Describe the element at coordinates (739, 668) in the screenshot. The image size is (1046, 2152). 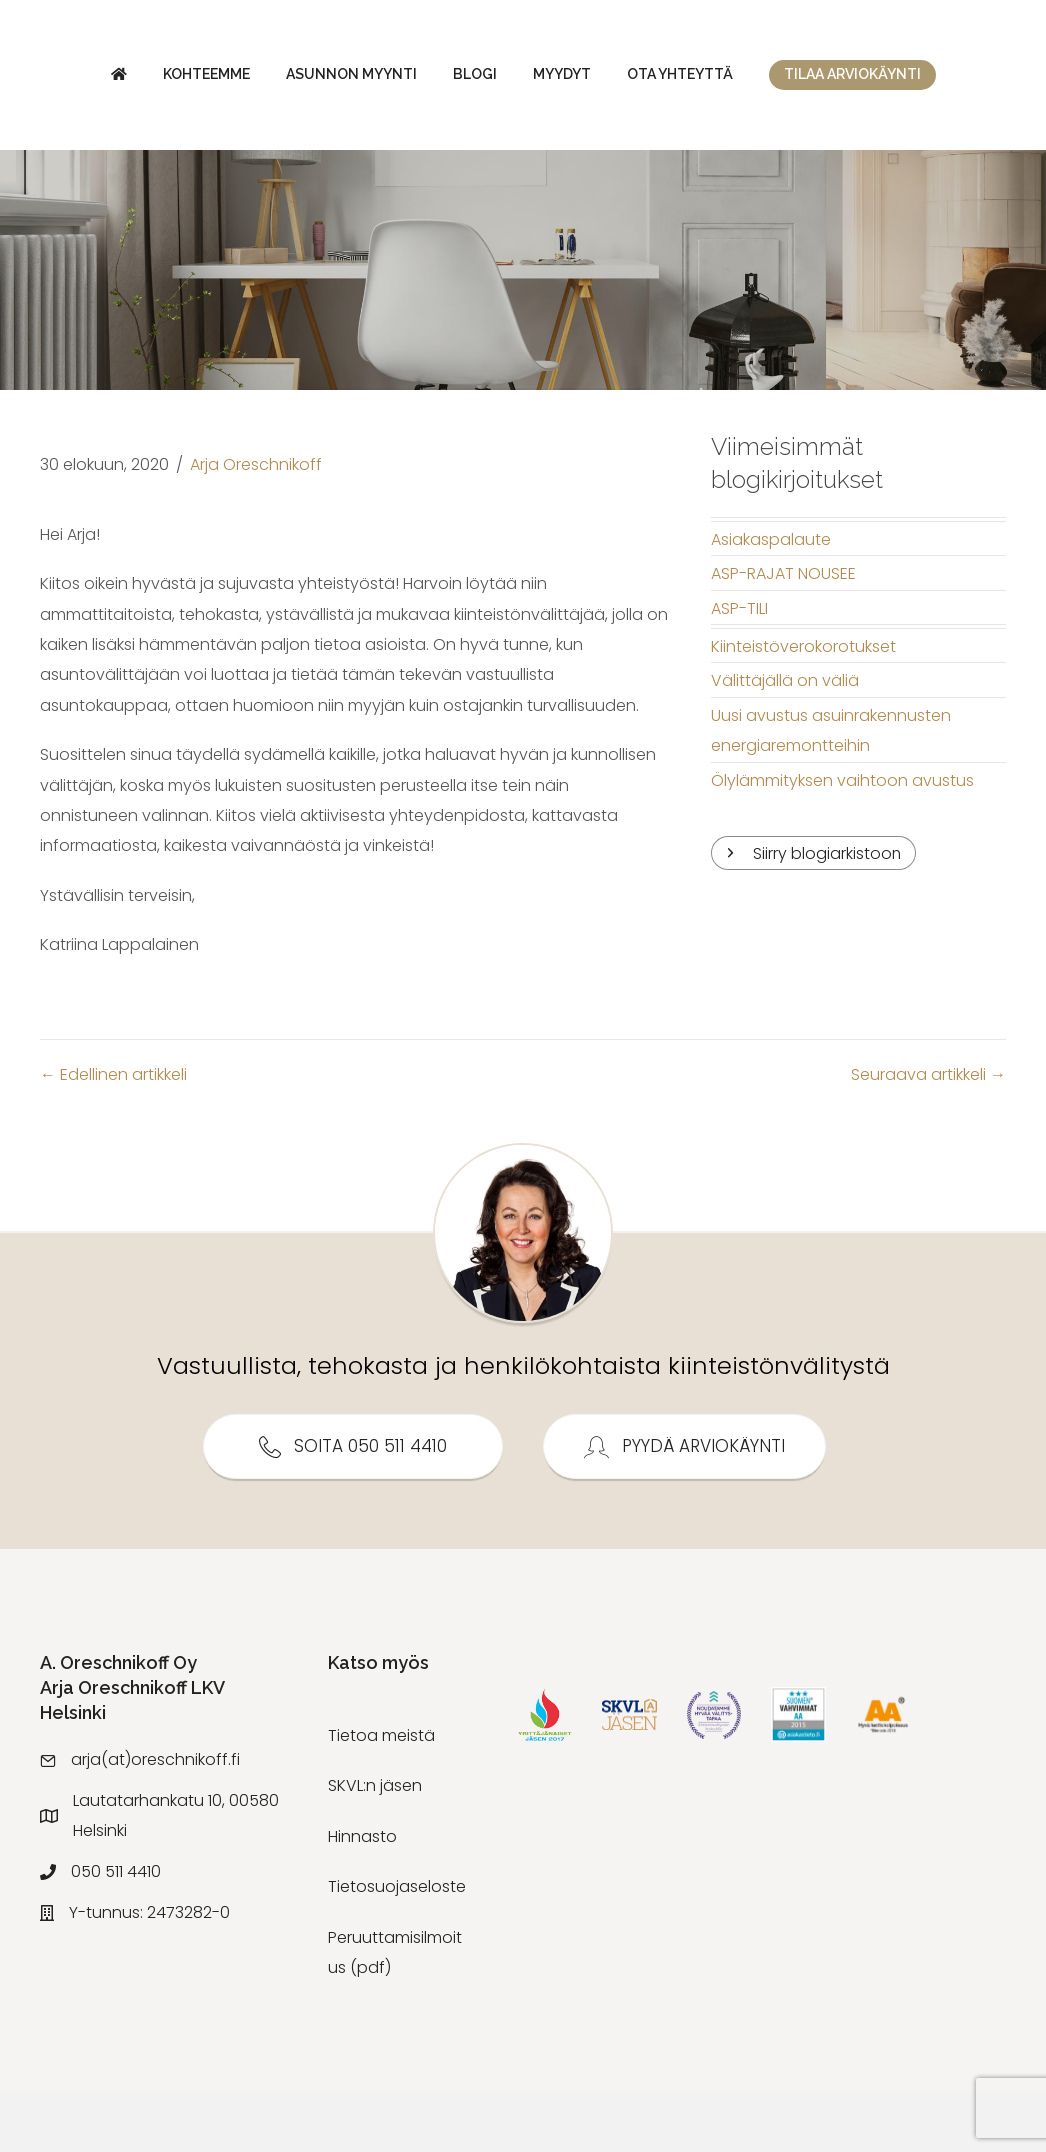
I see `ASP-TILI` at that location.